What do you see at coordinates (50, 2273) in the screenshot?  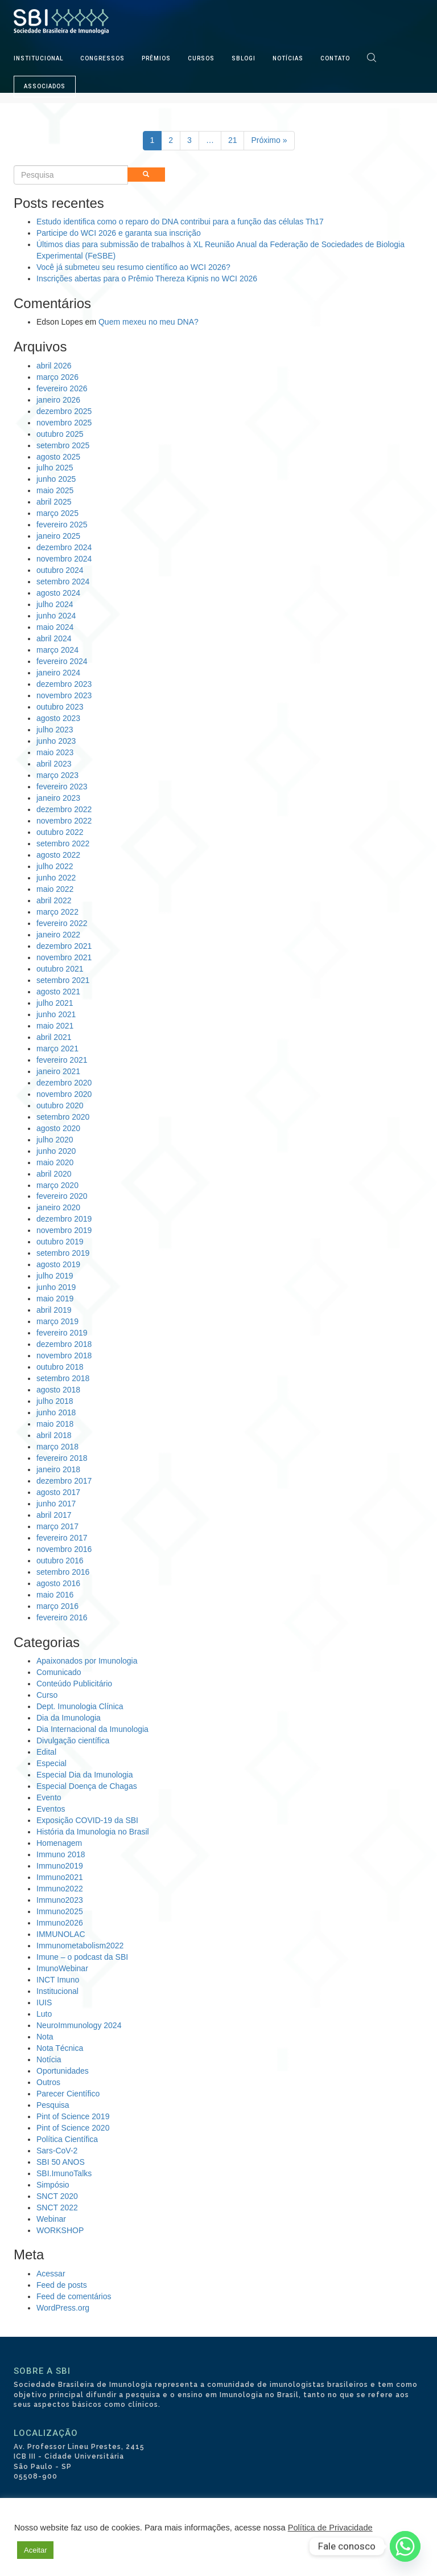 I see `Acessar` at bounding box center [50, 2273].